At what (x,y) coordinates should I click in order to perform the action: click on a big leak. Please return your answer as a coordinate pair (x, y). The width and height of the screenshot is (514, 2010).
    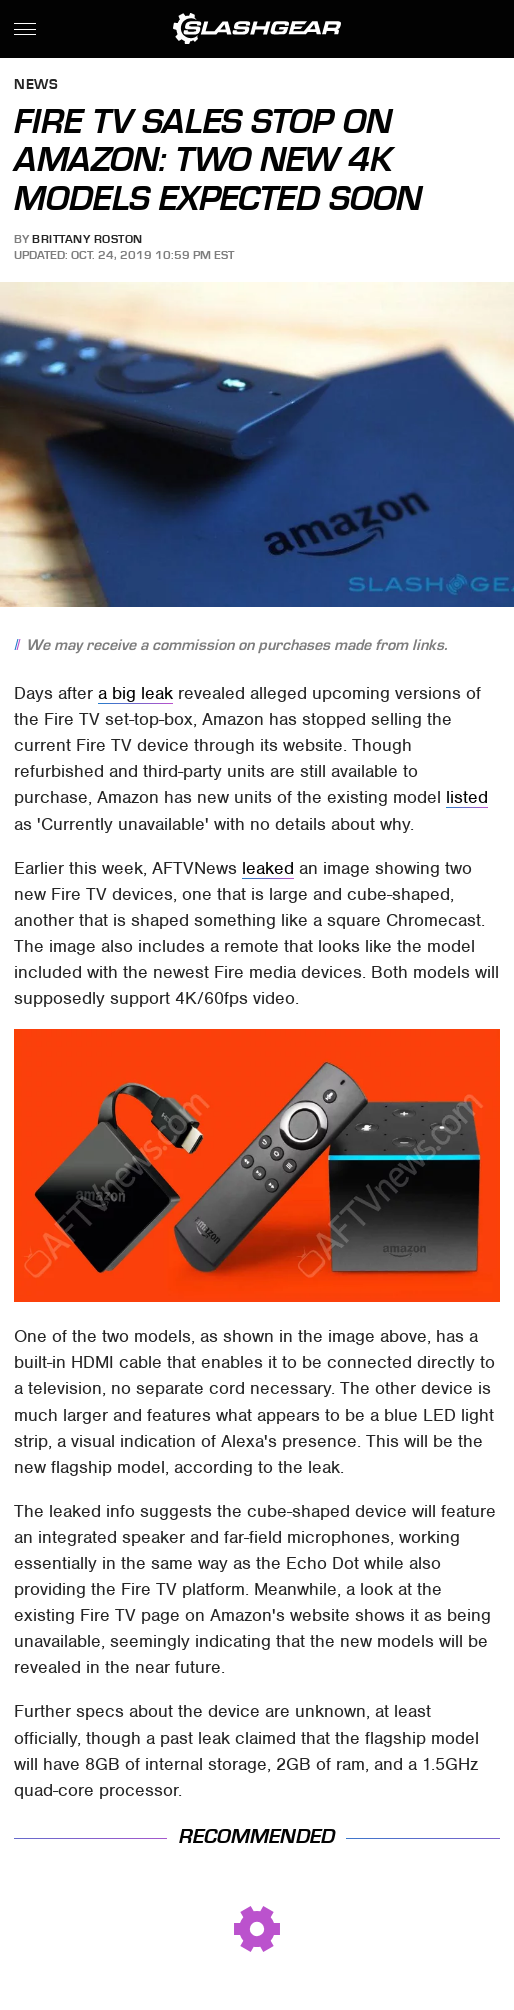
    Looking at the image, I should click on (135, 693).